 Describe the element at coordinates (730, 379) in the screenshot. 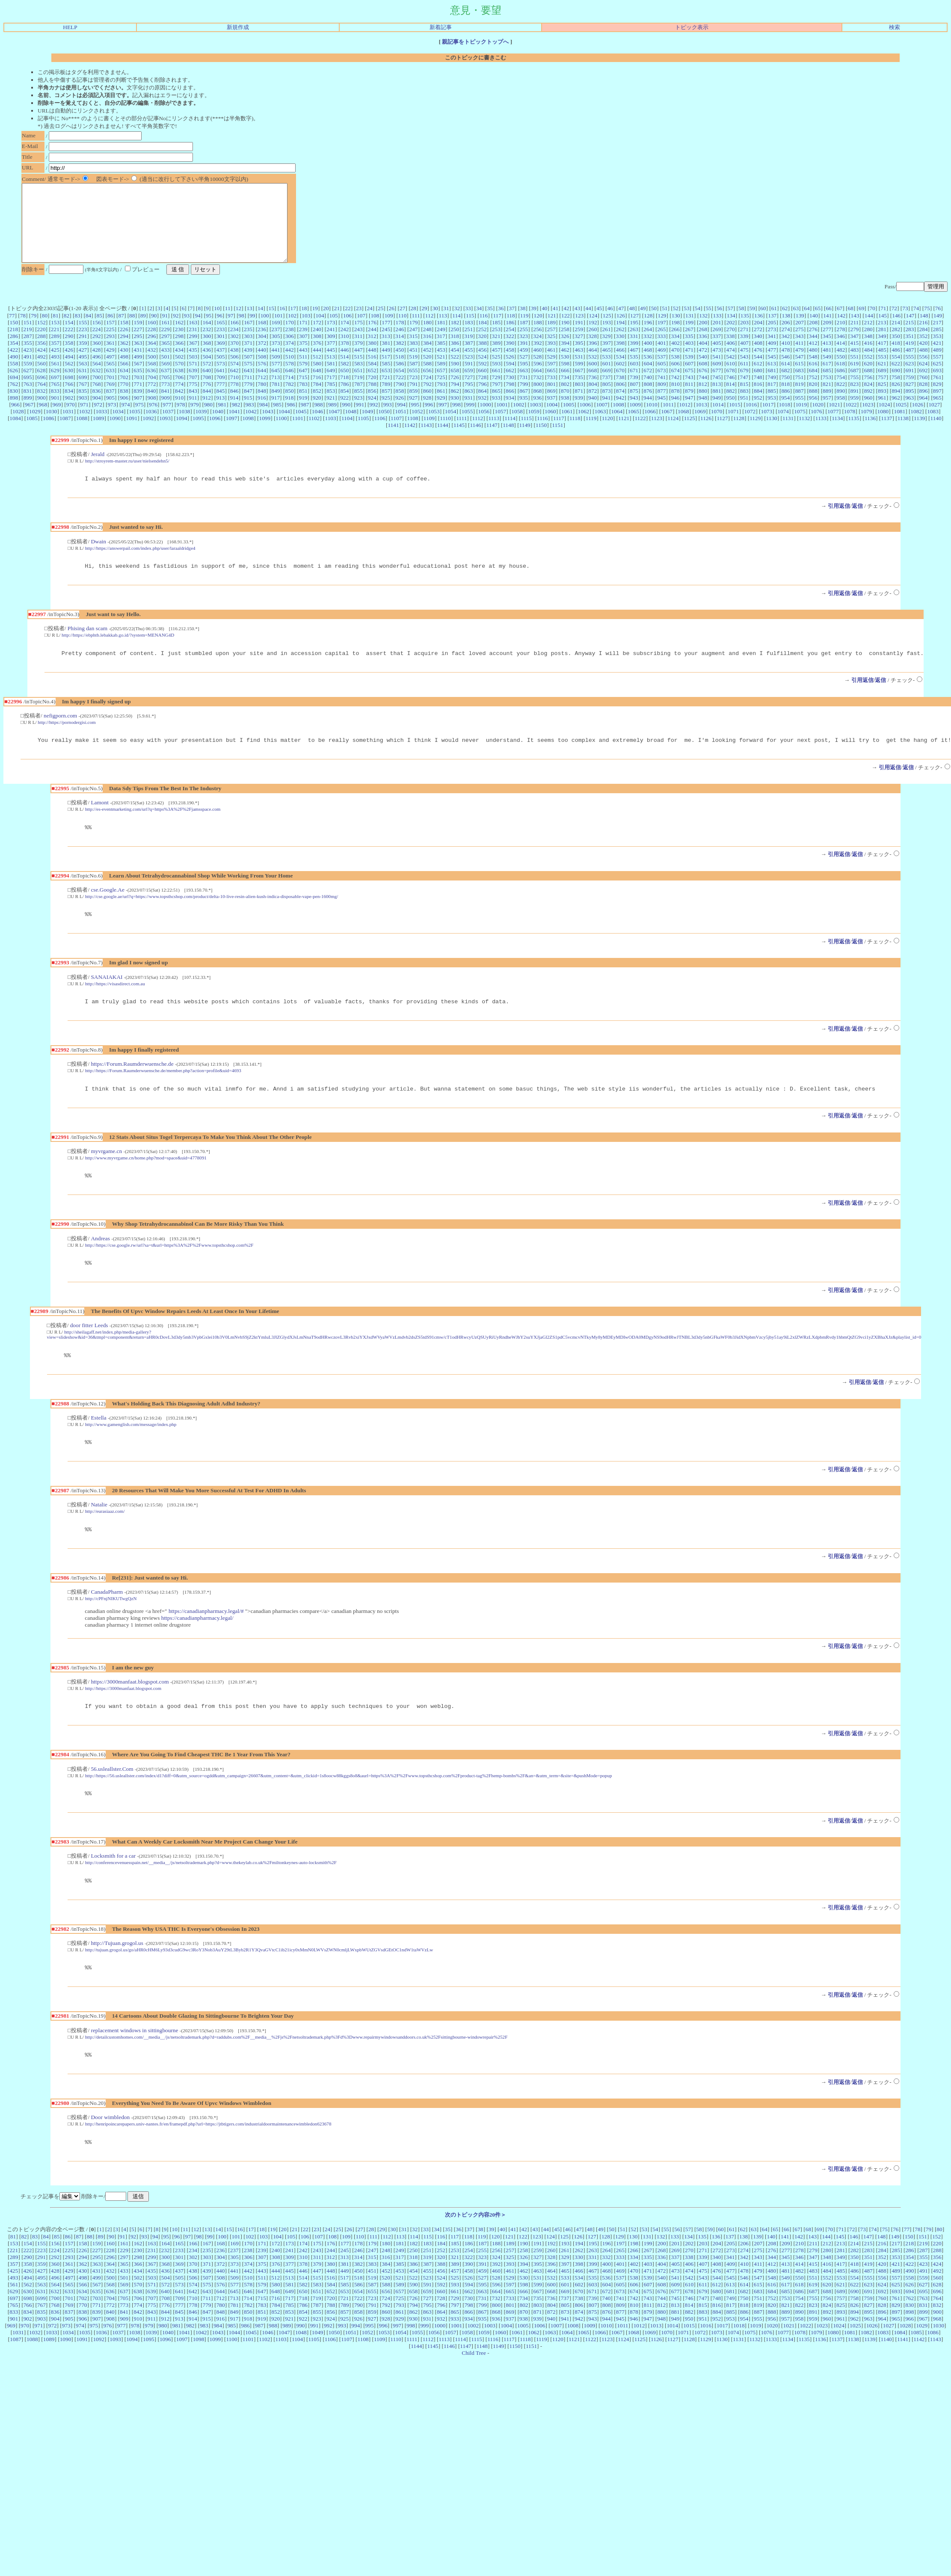

I see `610` at that location.